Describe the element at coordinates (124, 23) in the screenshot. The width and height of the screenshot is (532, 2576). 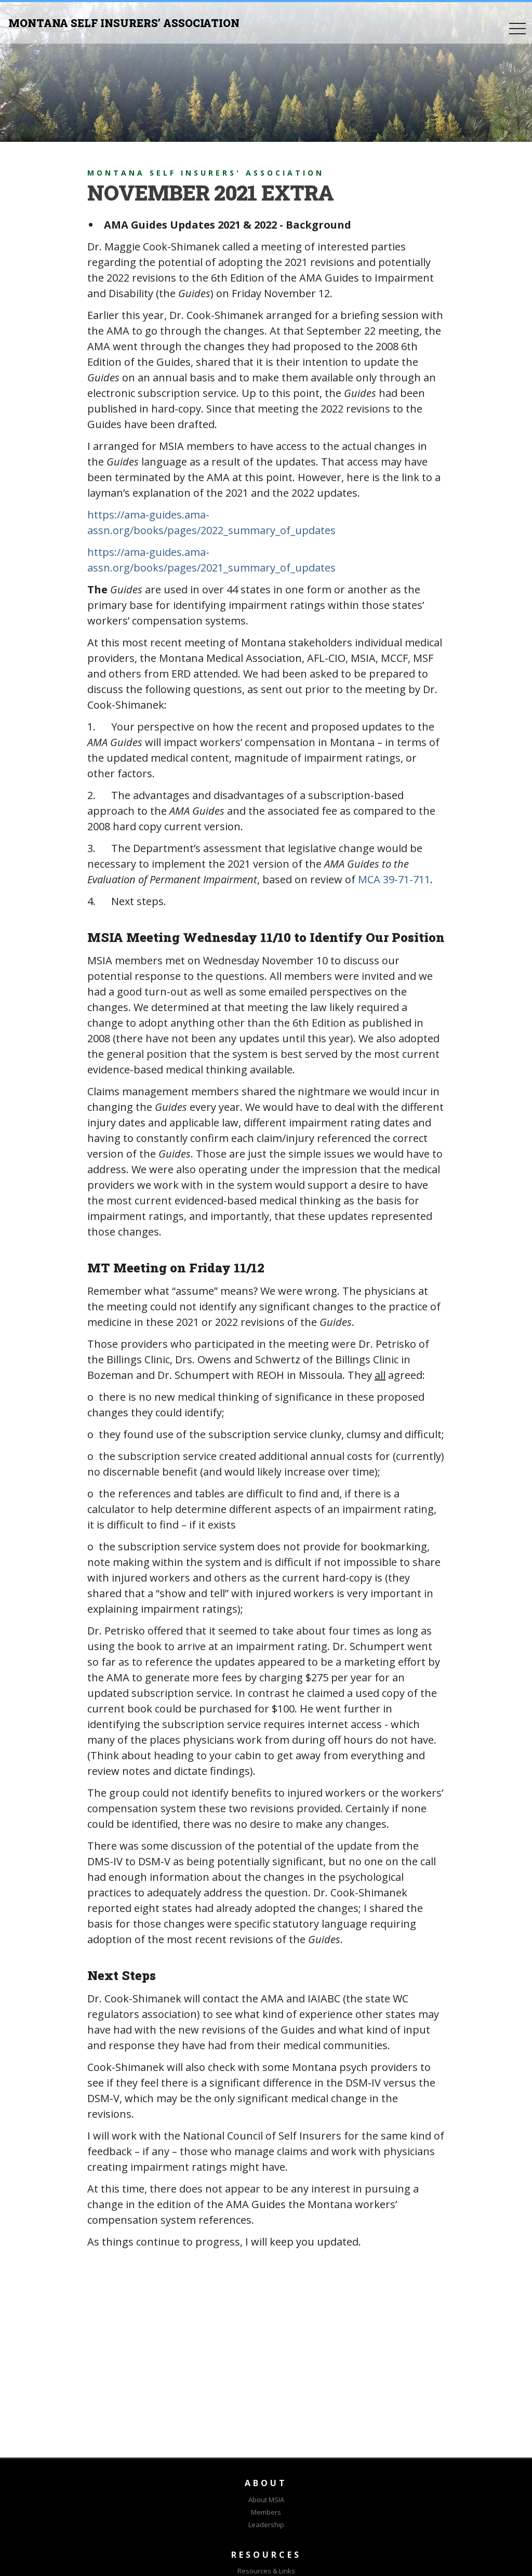
I see `MONTANA SELF INSURERS’ ASSOCIATION` at that location.